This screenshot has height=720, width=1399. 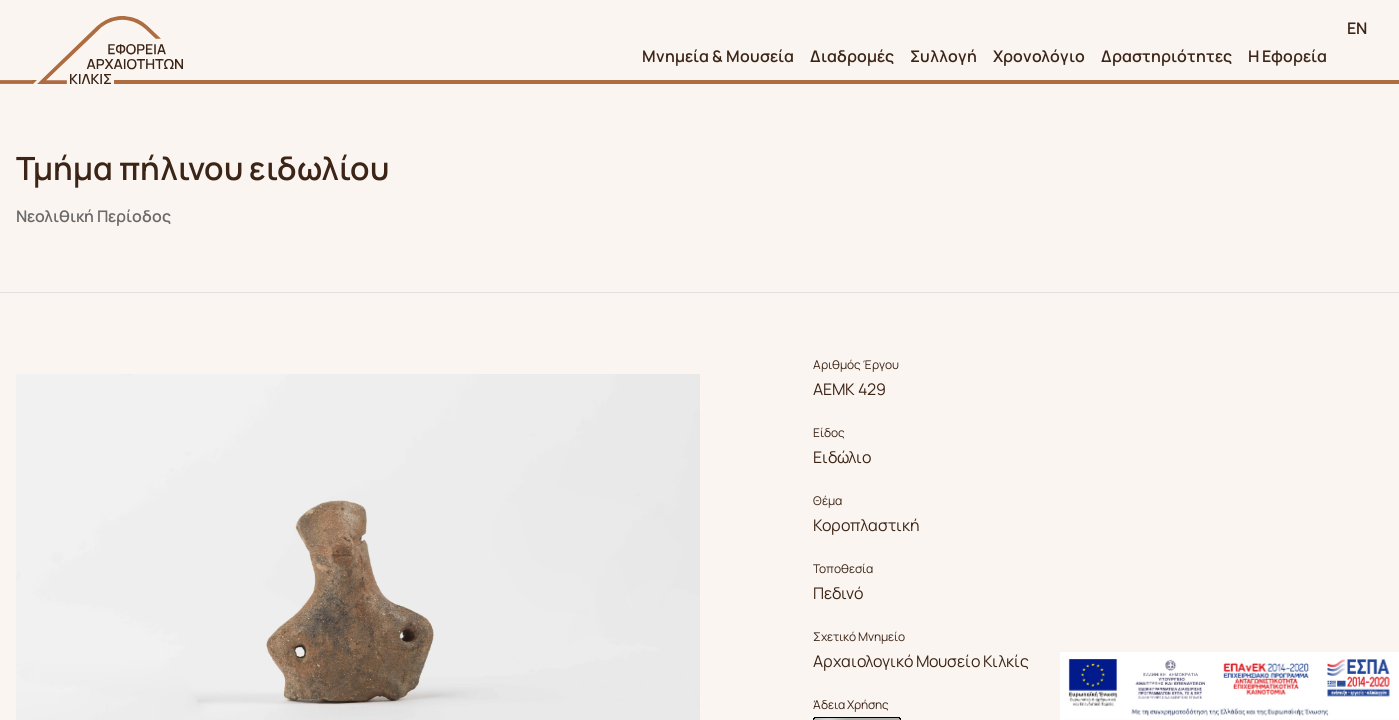 I want to click on Τοποθεσία, so click(x=843, y=569).